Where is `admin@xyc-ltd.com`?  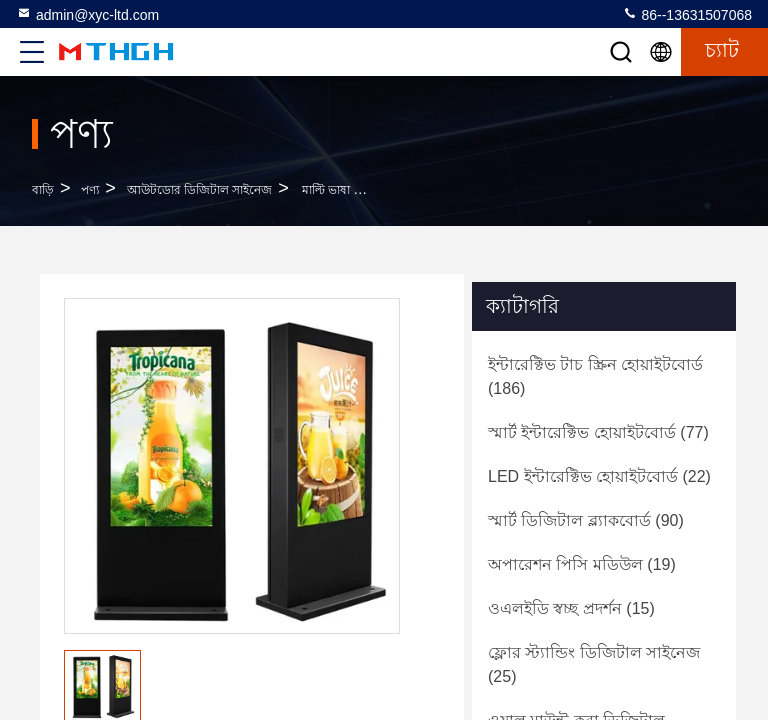
admin@xyc-ltd.com is located at coordinates (87, 14).